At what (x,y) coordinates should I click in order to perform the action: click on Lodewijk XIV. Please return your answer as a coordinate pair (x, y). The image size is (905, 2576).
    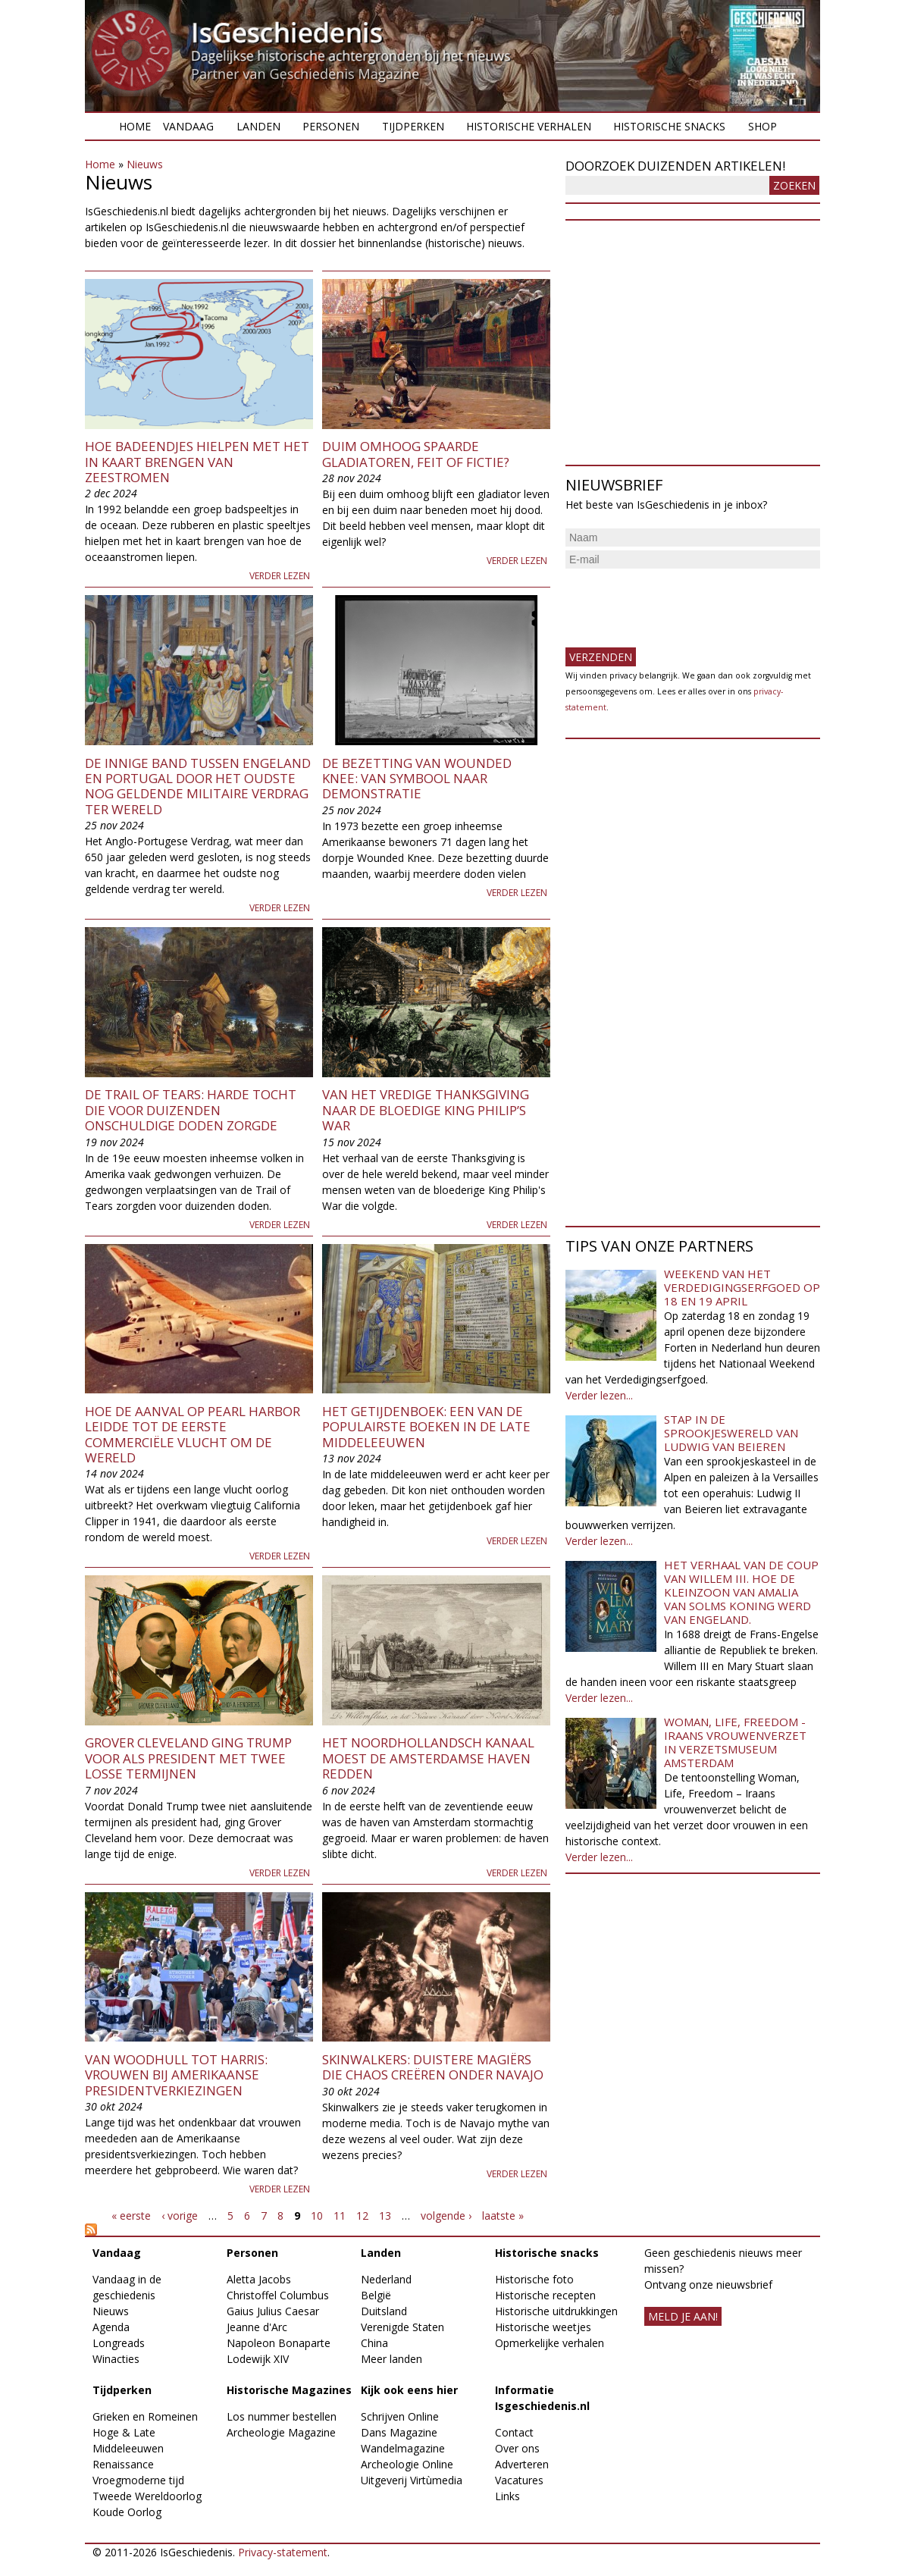
    Looking at the image, I should click on (258, 2359).